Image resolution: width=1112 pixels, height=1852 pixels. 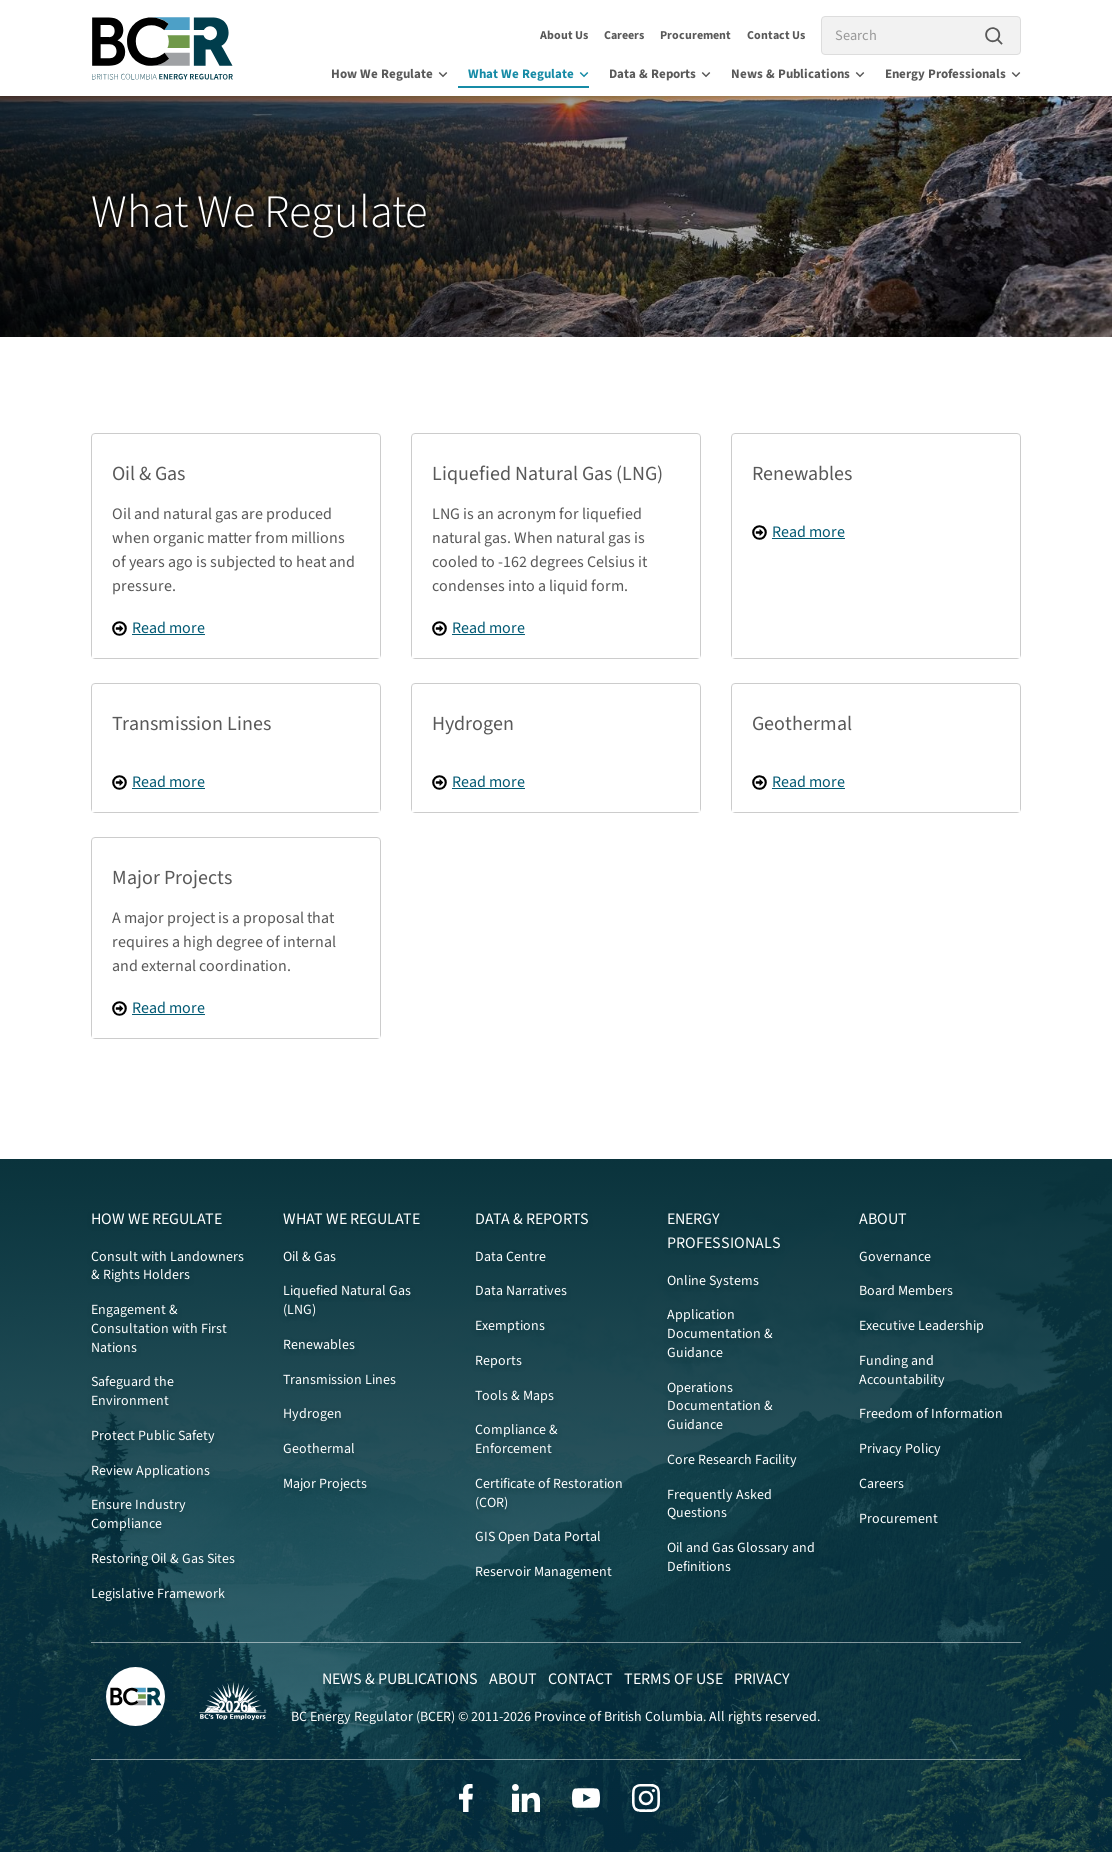 I want to click on Exemptions, so click(x=510, y=1326).